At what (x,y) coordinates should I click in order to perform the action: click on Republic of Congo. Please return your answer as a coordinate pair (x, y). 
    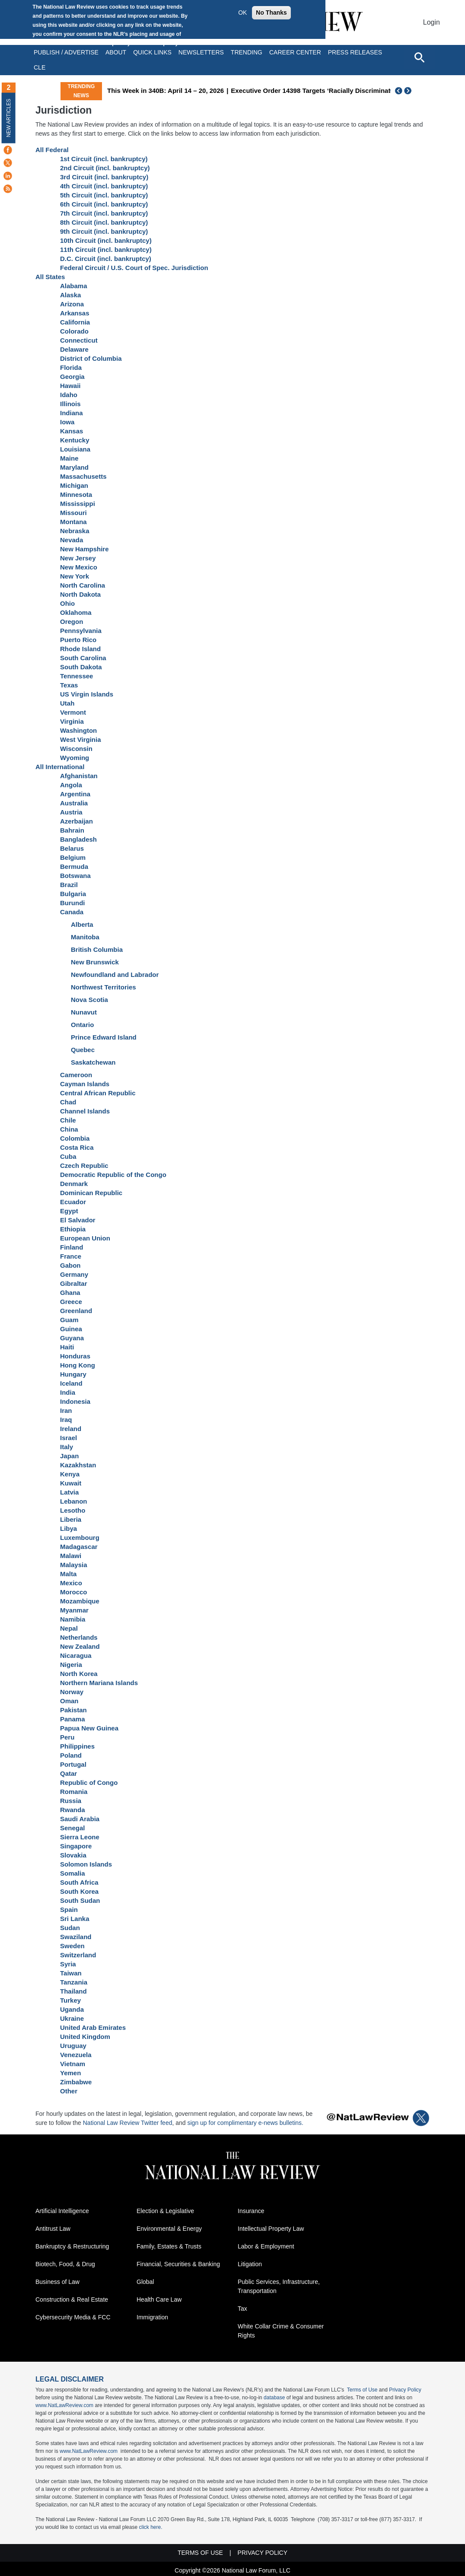
    Looking at the image, I should click on (89, 1782).